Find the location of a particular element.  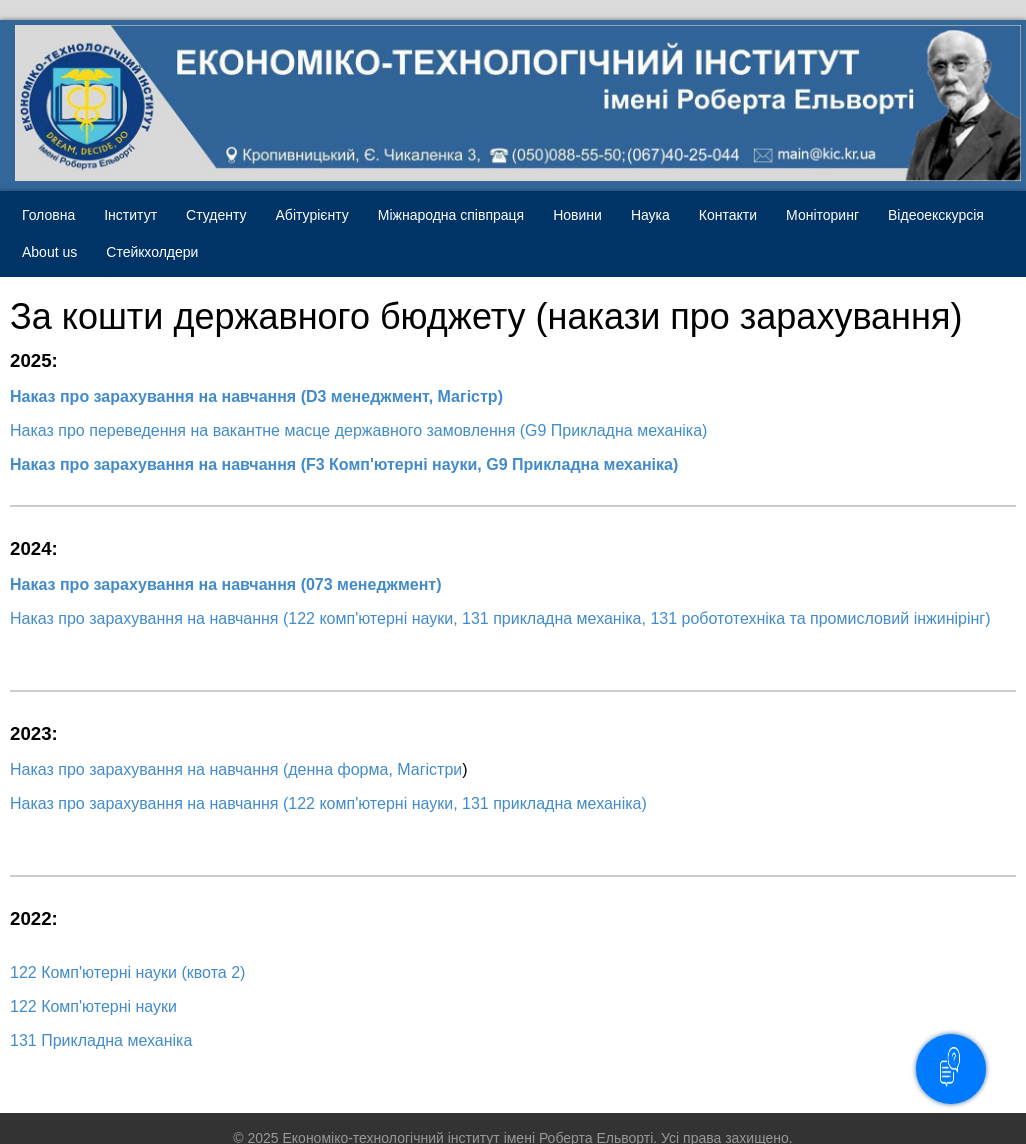

122 Комп'ютерні науки is located at coordinates (93, 1006).